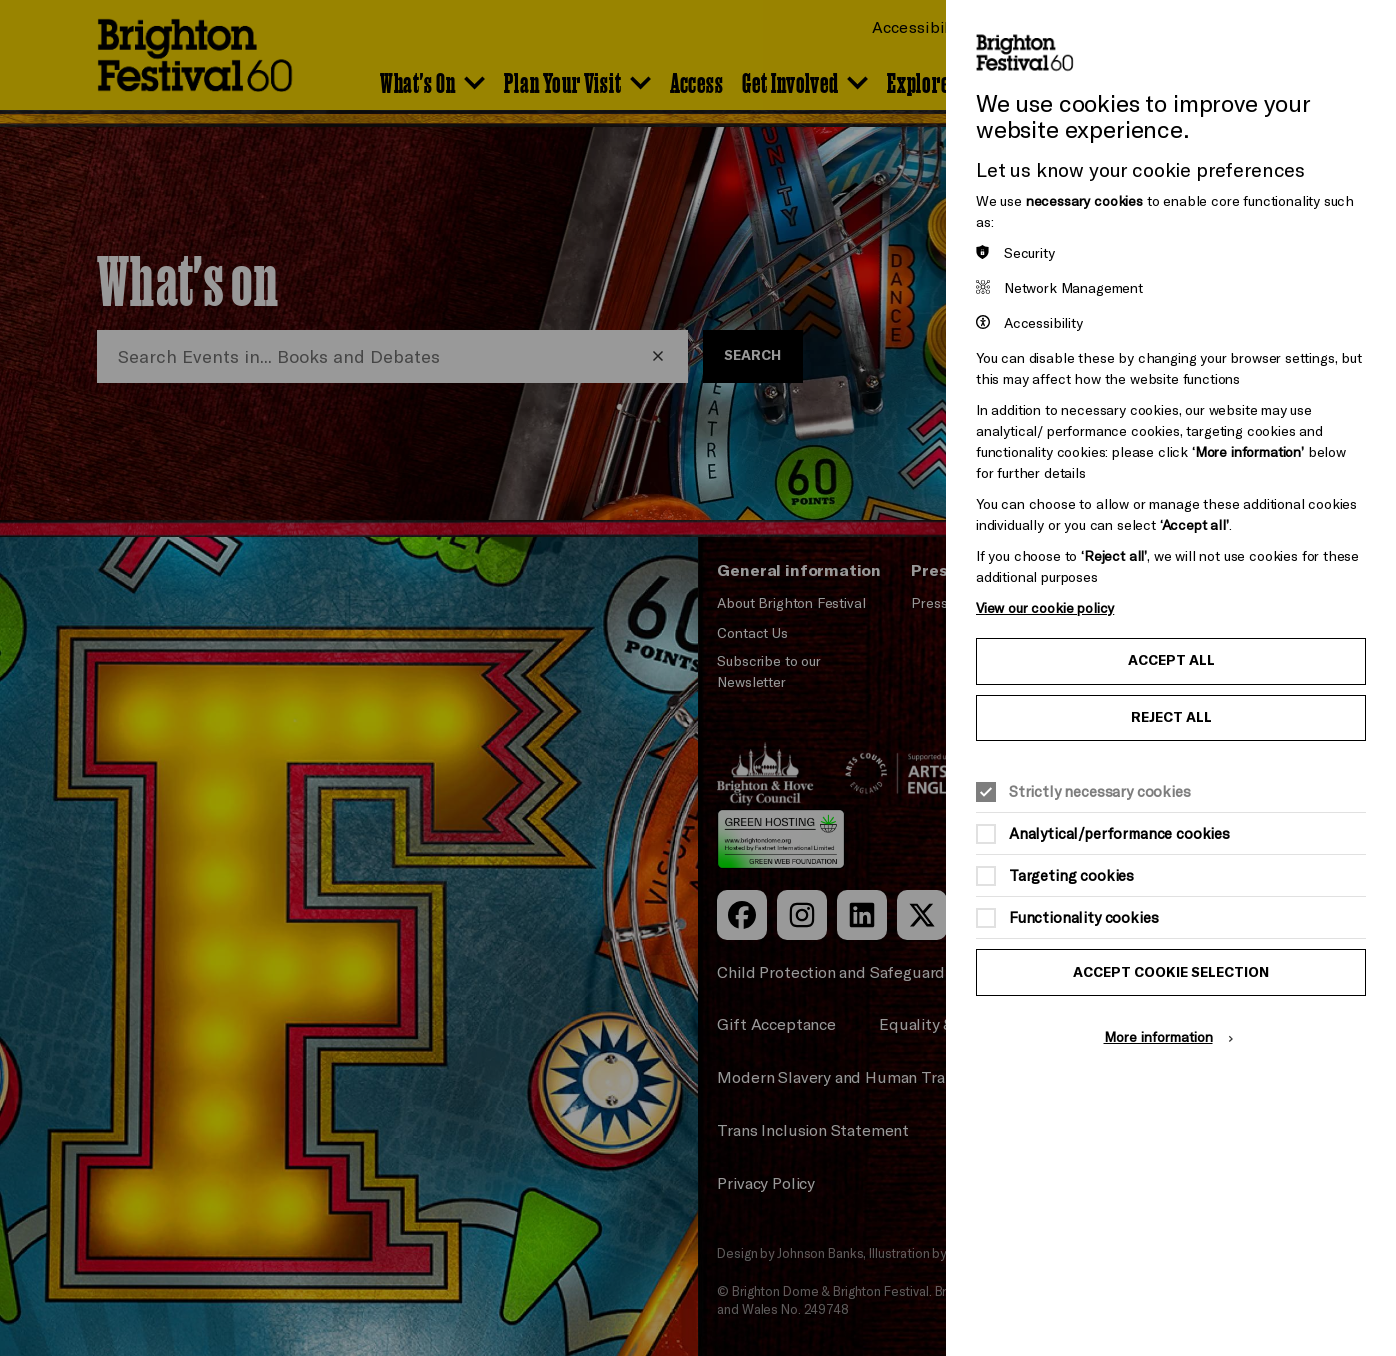 This screenshot has height=1356, width=1396. Describe the element at coordinates (1171, 972) in the screenshot. I see `Accept cookie selection` at that location.